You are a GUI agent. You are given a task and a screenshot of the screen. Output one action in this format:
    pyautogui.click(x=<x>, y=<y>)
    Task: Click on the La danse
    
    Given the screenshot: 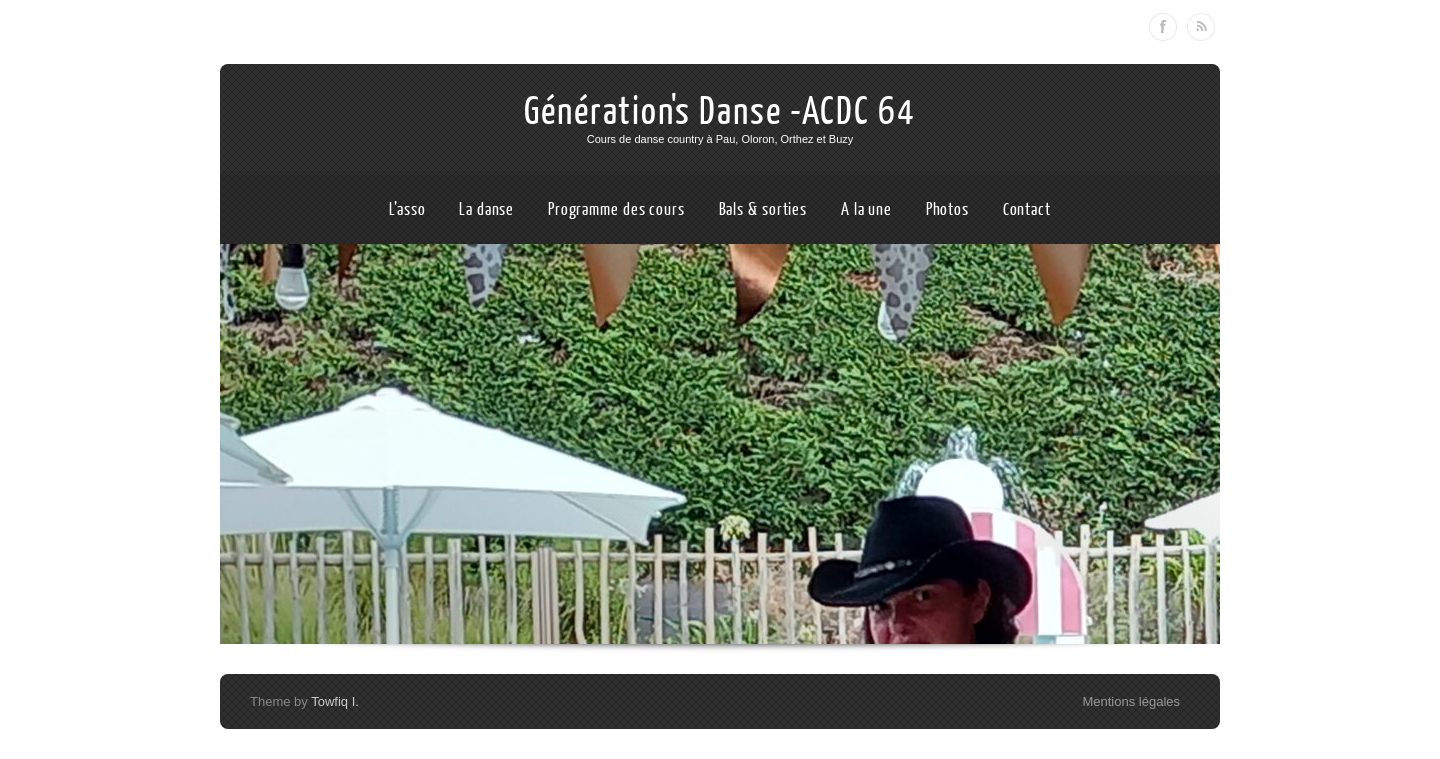 What is the action you would take?
    pyautogui.click(x=486, y=209)
    